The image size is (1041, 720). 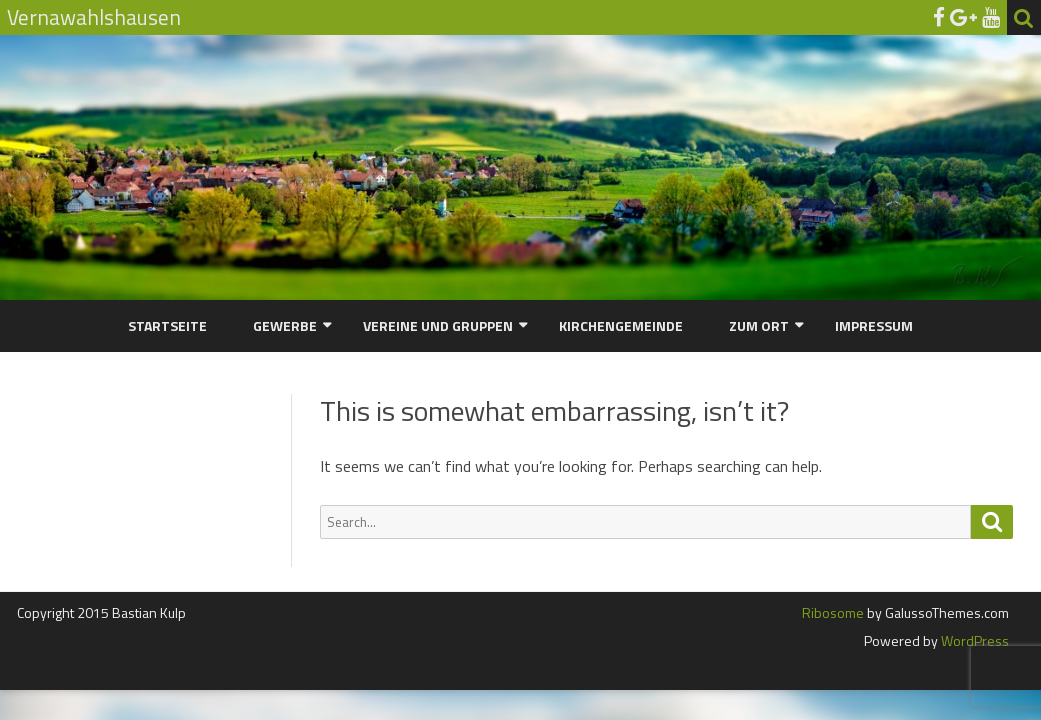 What do you see at coordinates (759, 325) in the screenshot?
I see `Zum Ort` at bounding box center [759, 325].